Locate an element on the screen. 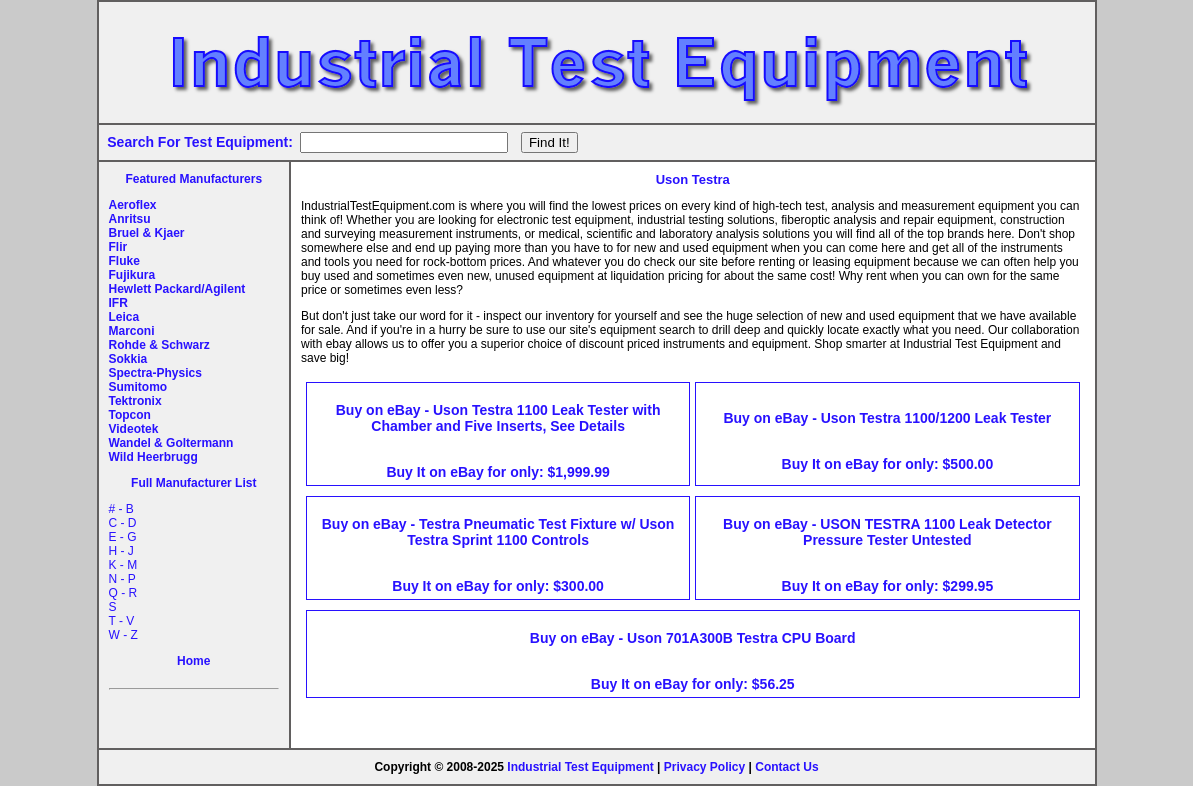 The height and width of the screenshot is (786, 1193). T - V is located at coordinates (122, 621).